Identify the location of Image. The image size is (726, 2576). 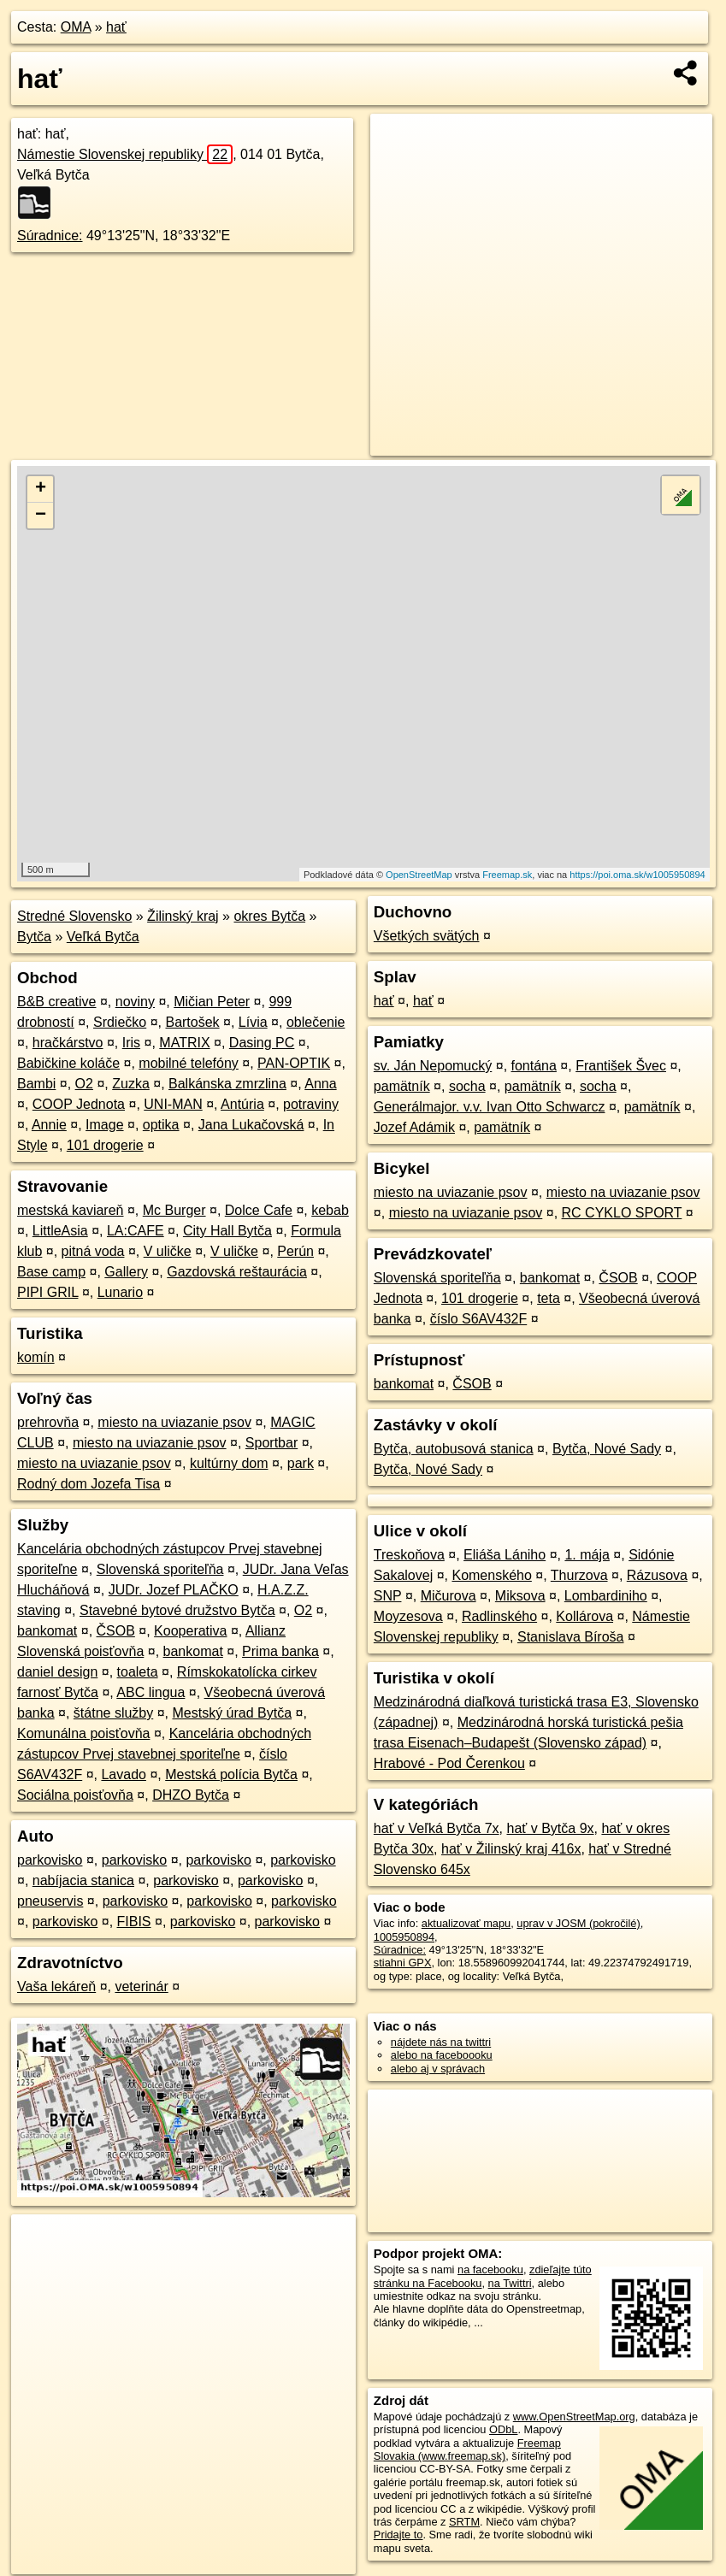
(104, 1124).